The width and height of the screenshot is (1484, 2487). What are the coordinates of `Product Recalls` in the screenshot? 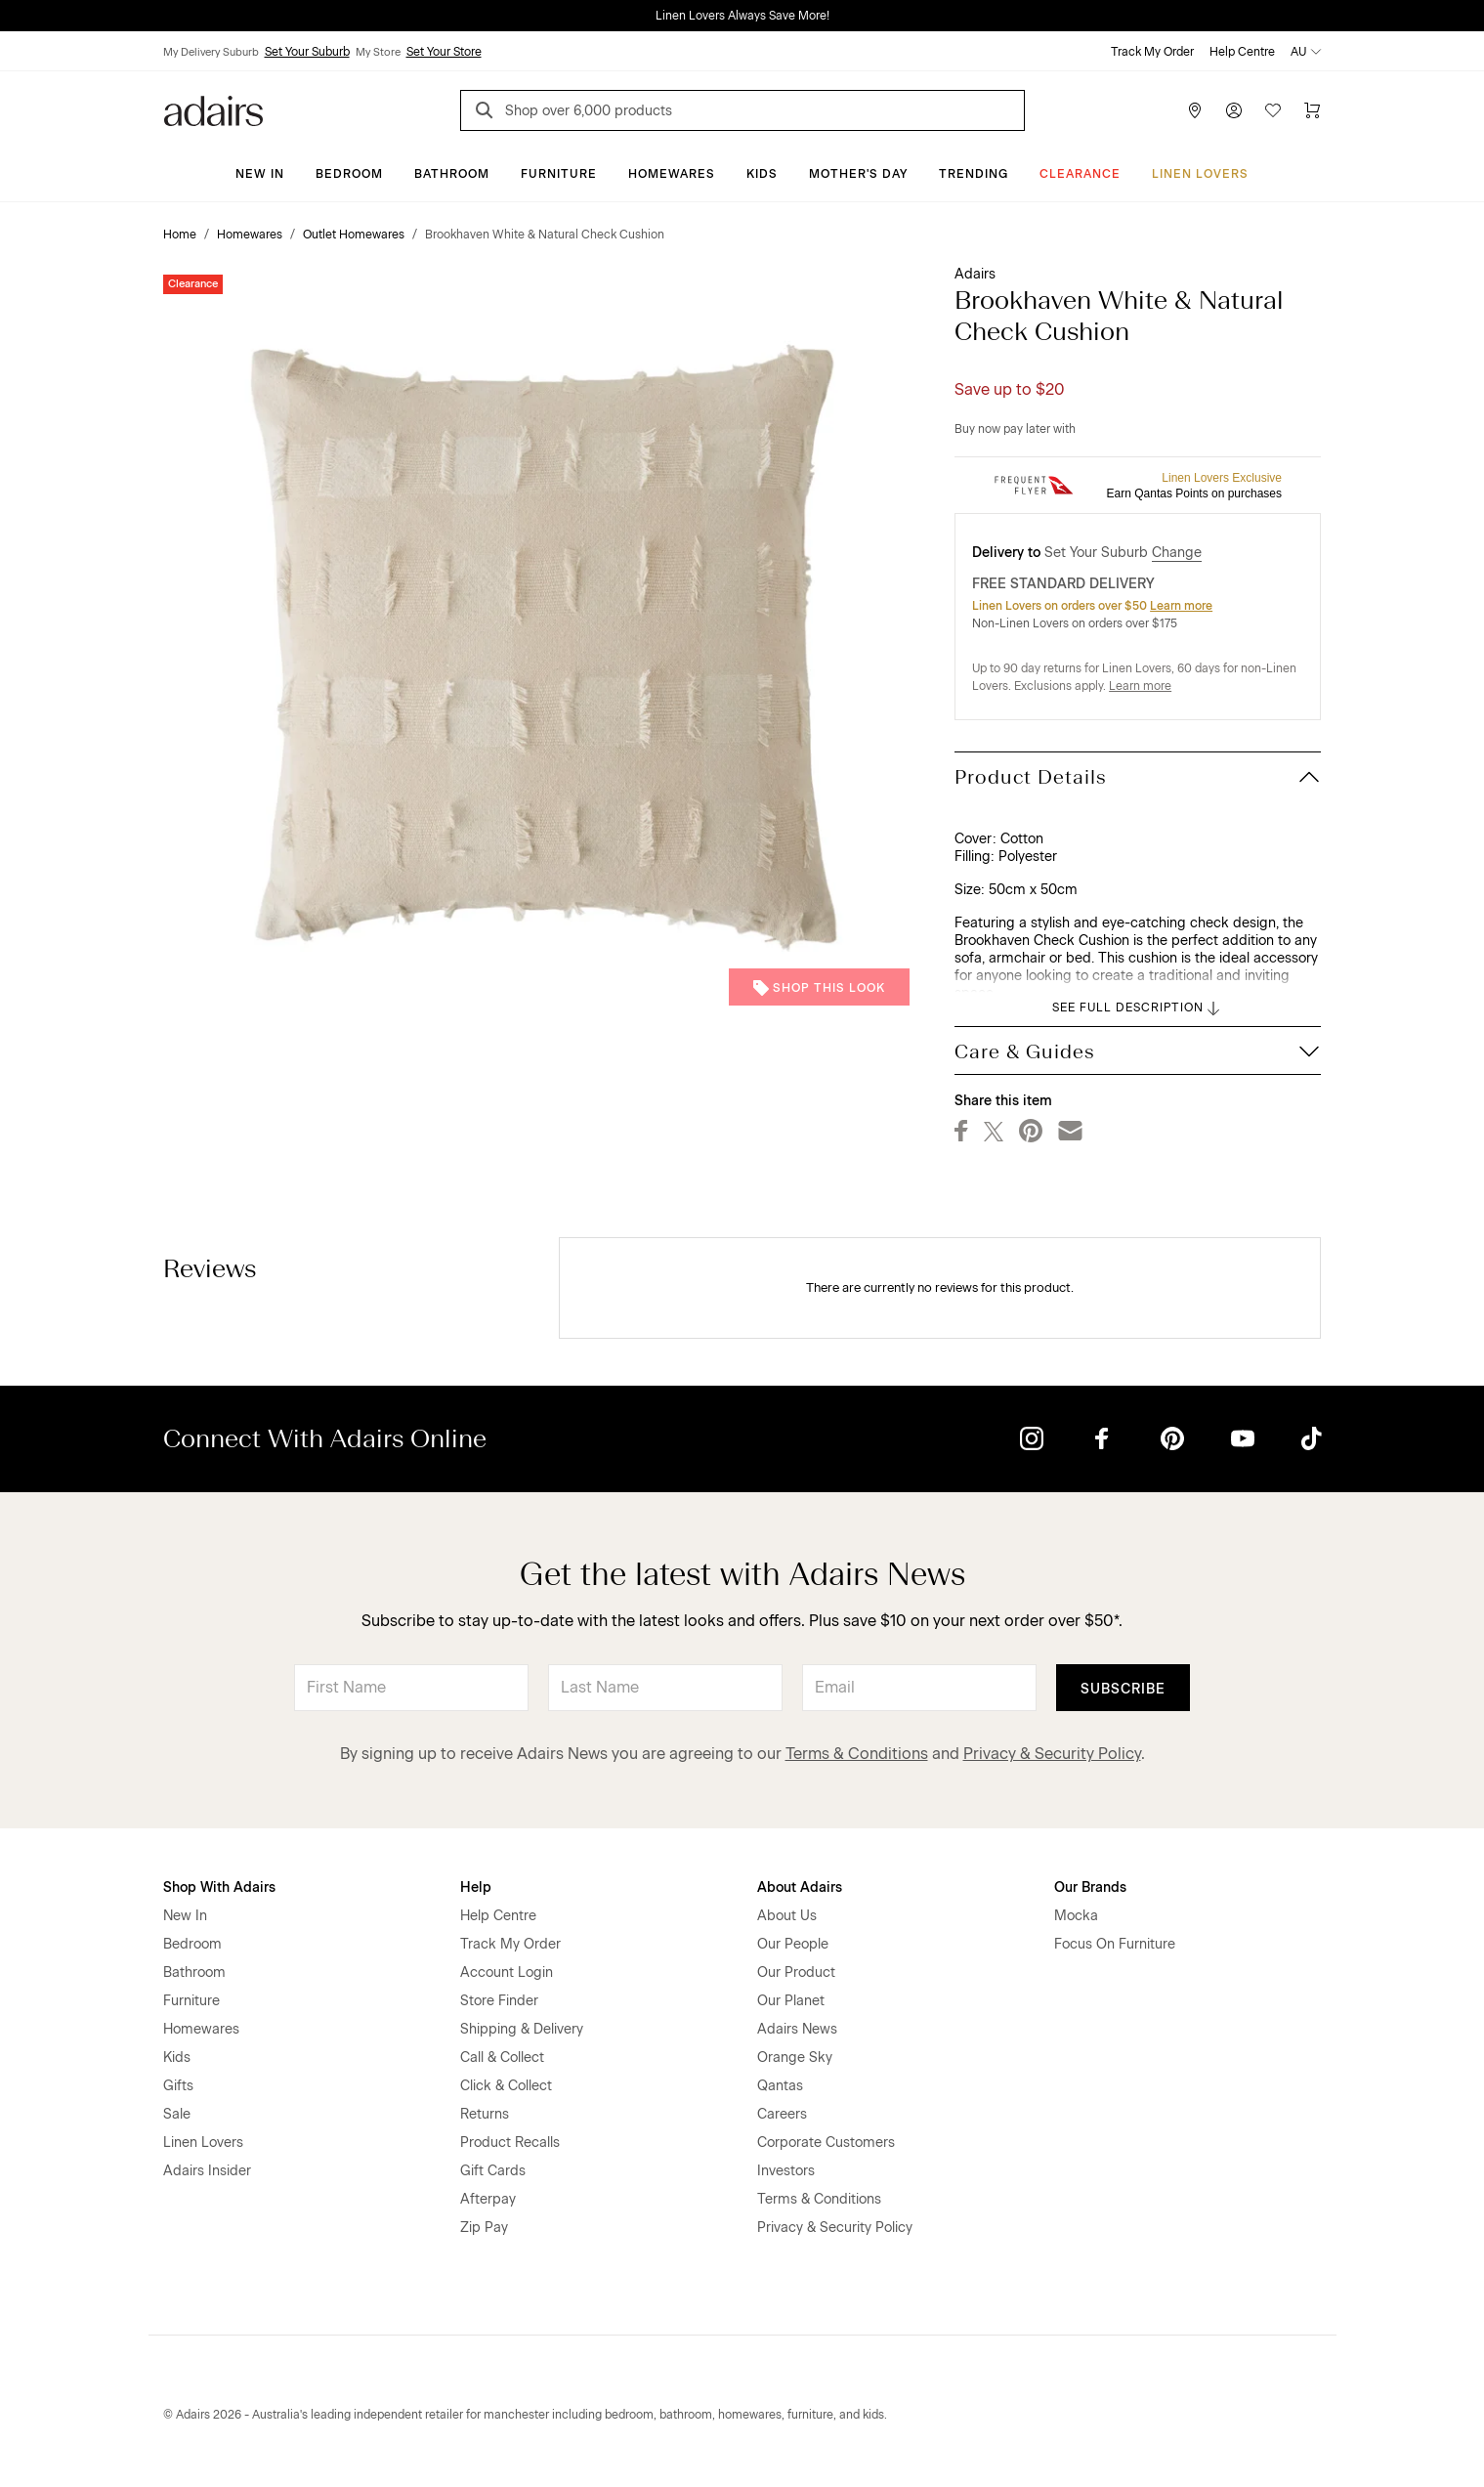 It's located at (510, 2142).